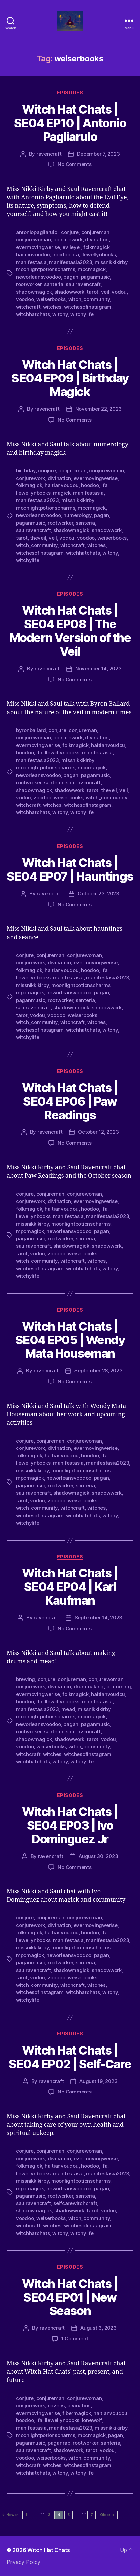 The image size is (140, 2576). I want to click on Witch Hat Chats | SE04 EP06 | Paw Readings, so click(70, 1101).